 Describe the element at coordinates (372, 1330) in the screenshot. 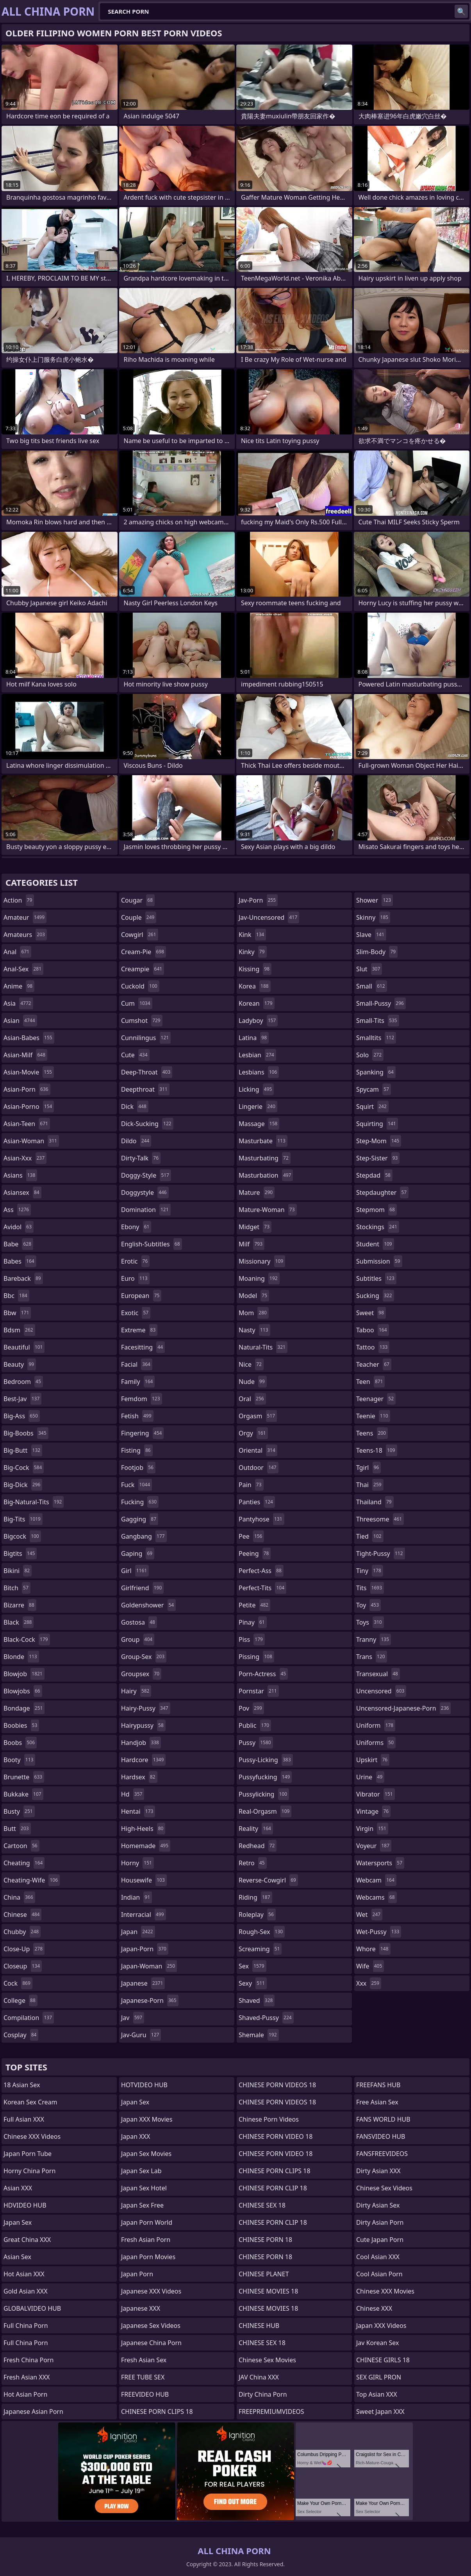

I see `taboo` at that location.